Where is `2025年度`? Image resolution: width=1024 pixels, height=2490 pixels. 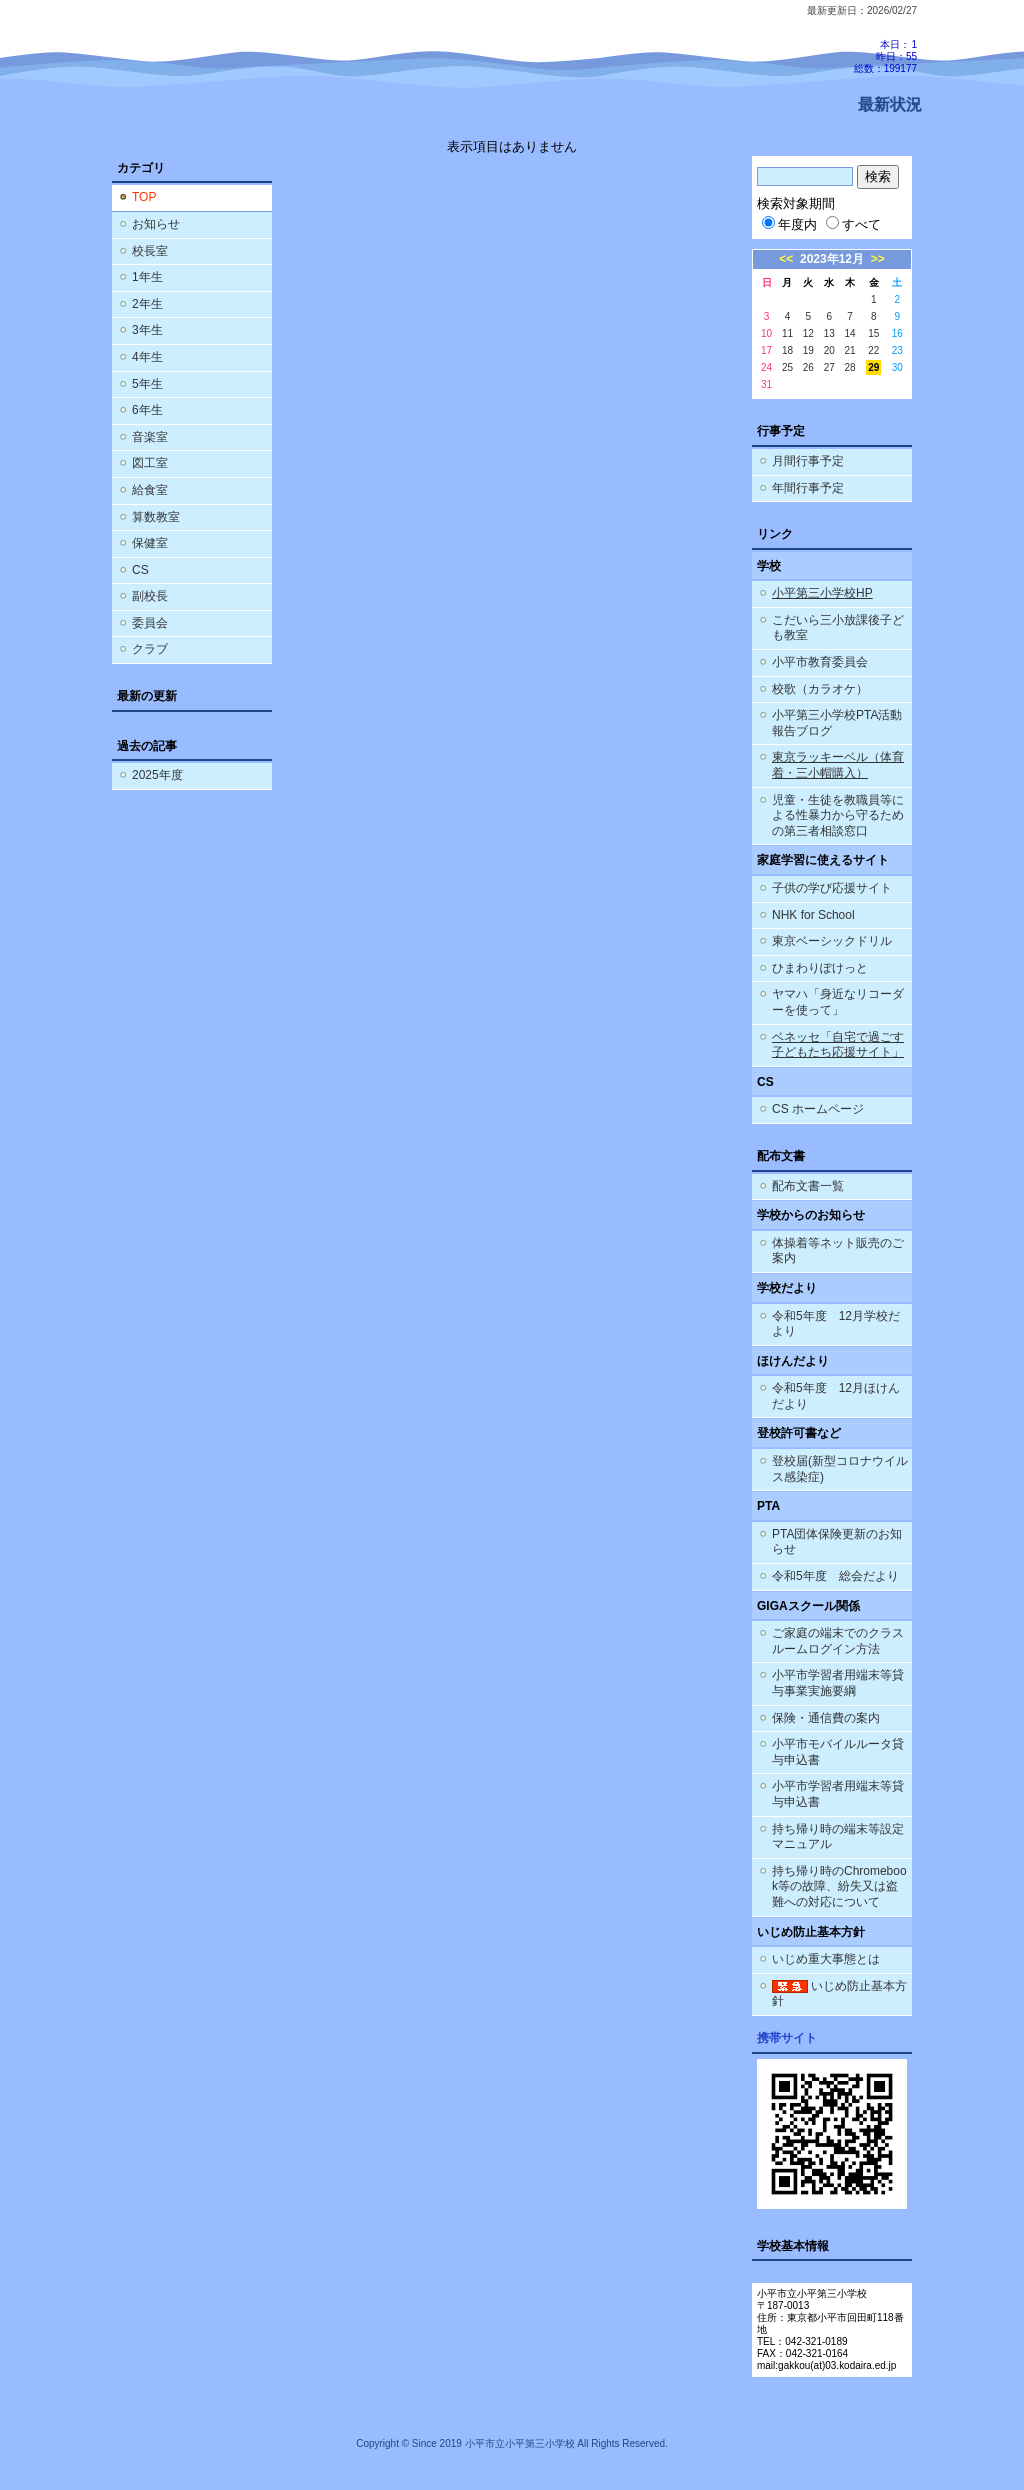
2025年度 is located at coordinates (157, 775).